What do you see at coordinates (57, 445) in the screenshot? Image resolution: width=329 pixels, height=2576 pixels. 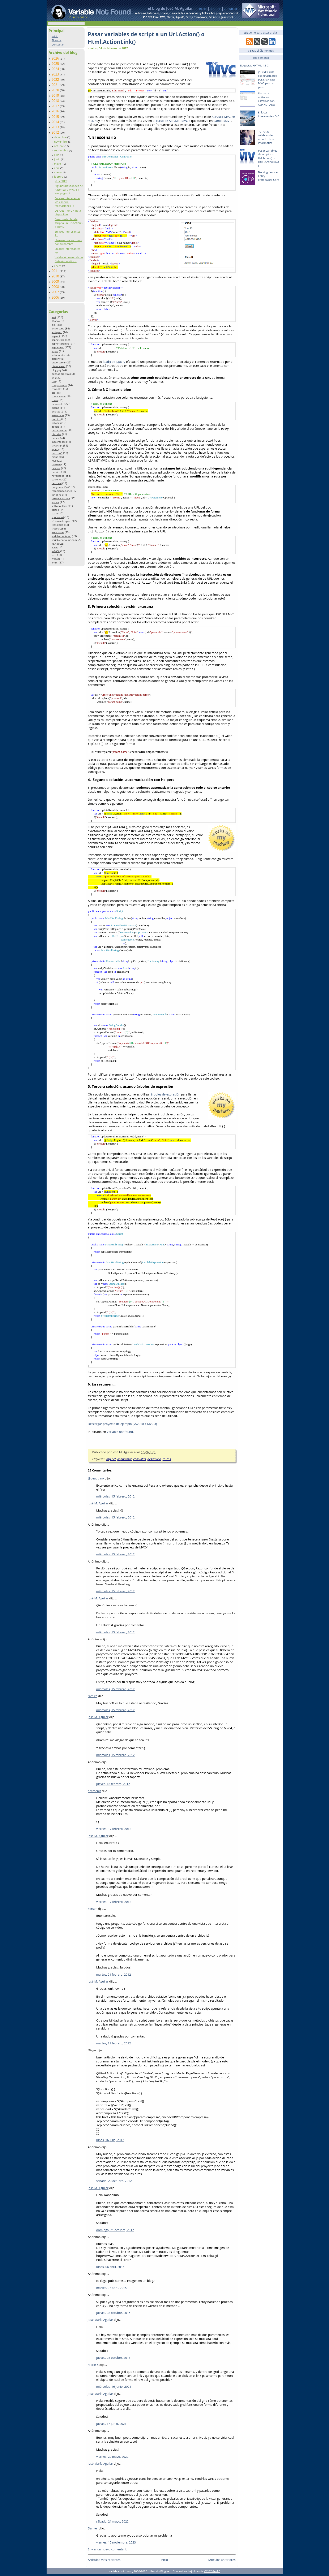 I see `javascript` at bounding box center [57, 445].